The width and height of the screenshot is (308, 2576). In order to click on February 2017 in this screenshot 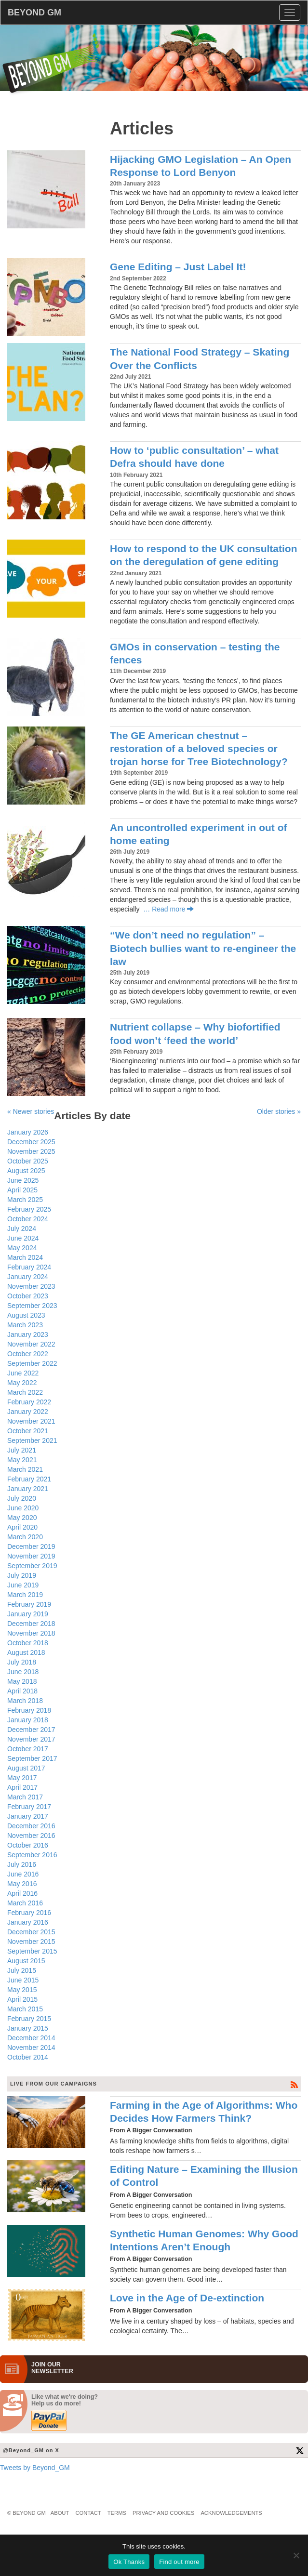, I will do `click(29, 1806)`.